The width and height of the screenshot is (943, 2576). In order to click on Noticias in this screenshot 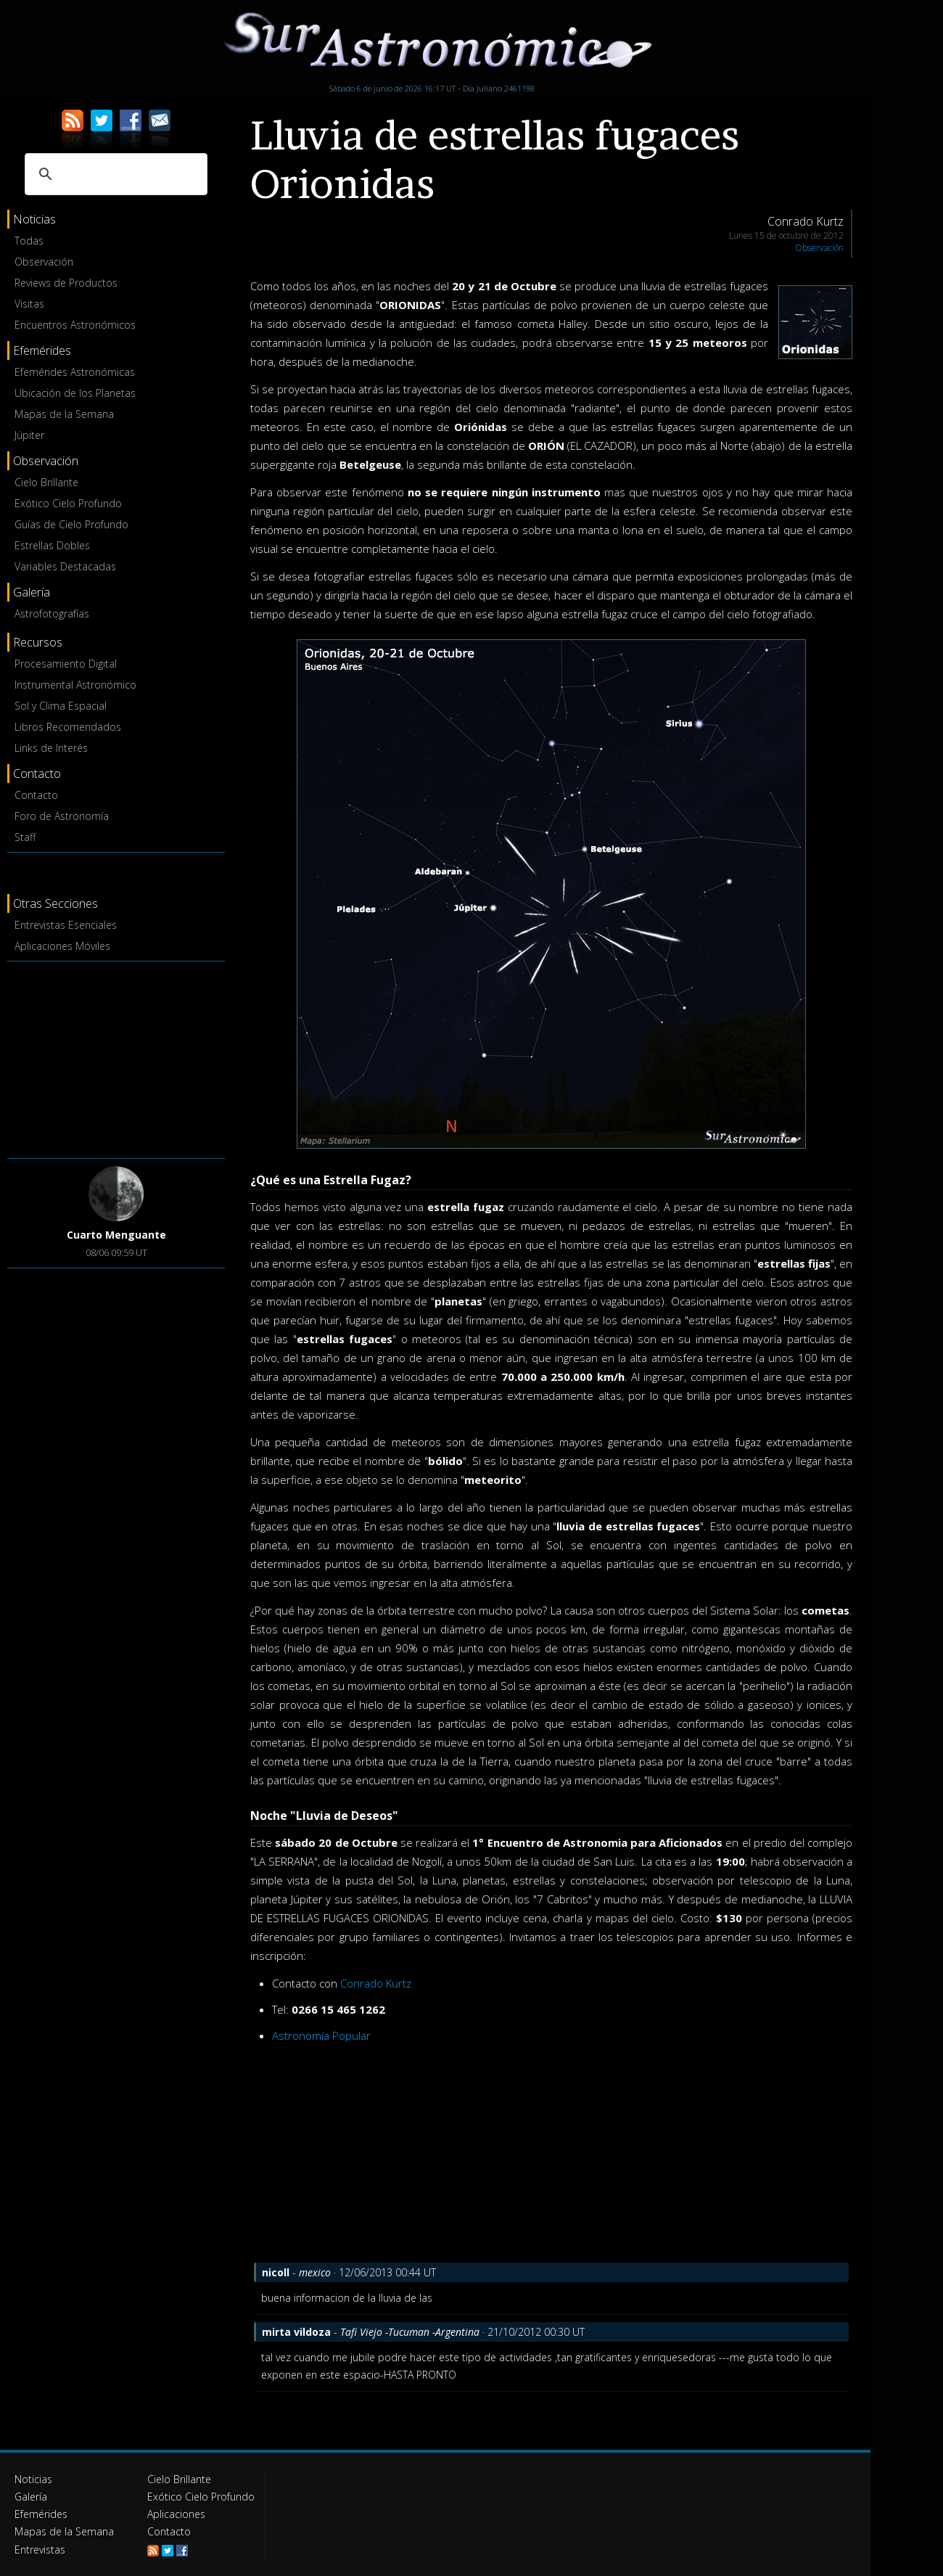, I will do `click(33, 2479)`.